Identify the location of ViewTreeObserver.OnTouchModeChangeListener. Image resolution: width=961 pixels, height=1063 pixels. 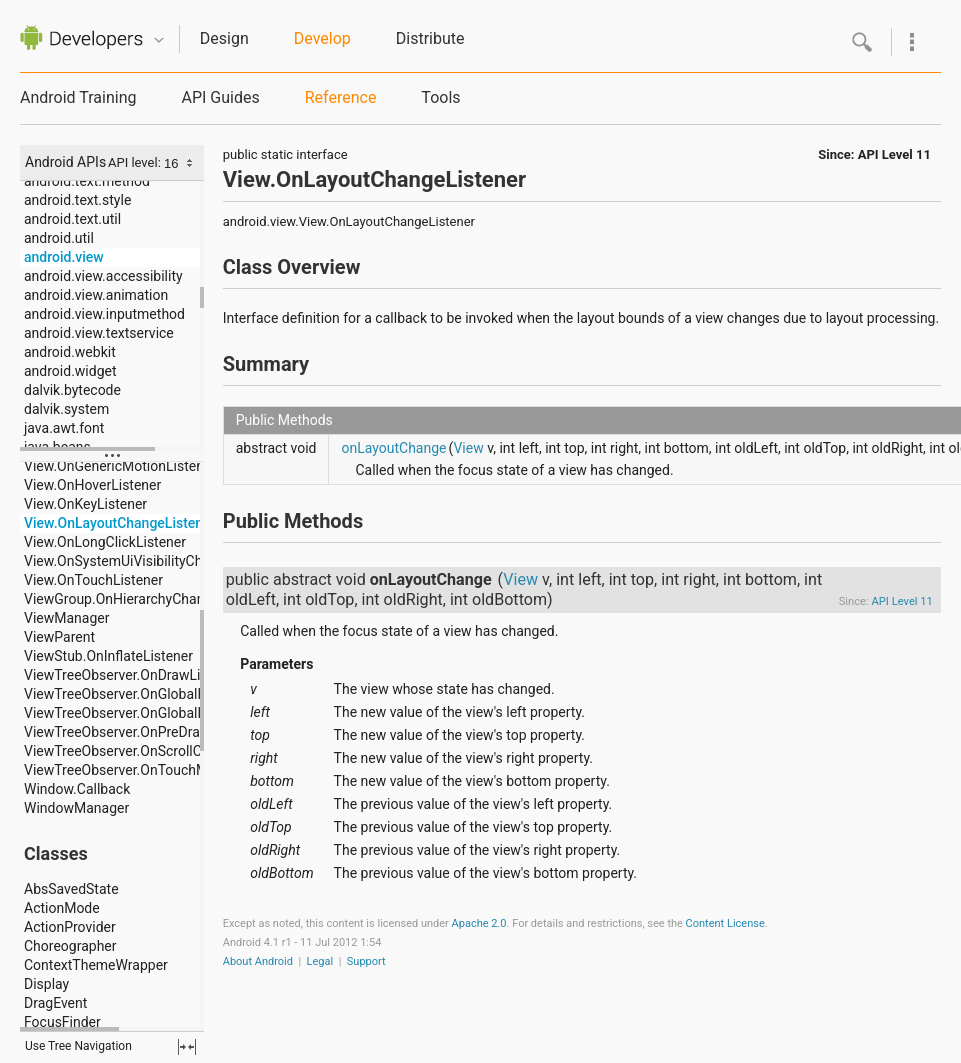
(176, 770).